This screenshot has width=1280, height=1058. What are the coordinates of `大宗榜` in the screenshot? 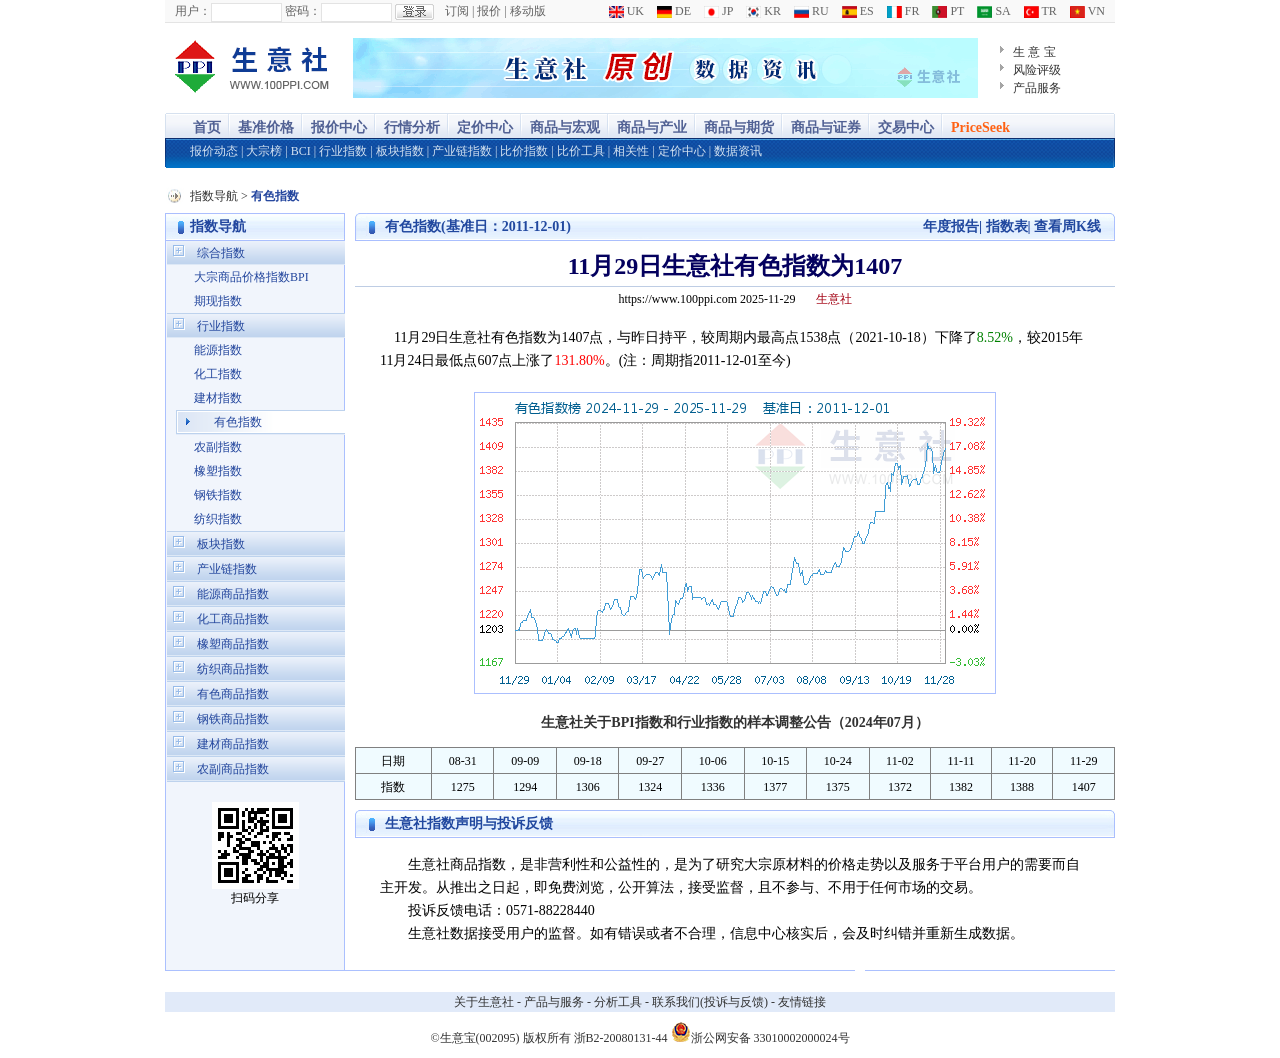 It's located at (264, 151).